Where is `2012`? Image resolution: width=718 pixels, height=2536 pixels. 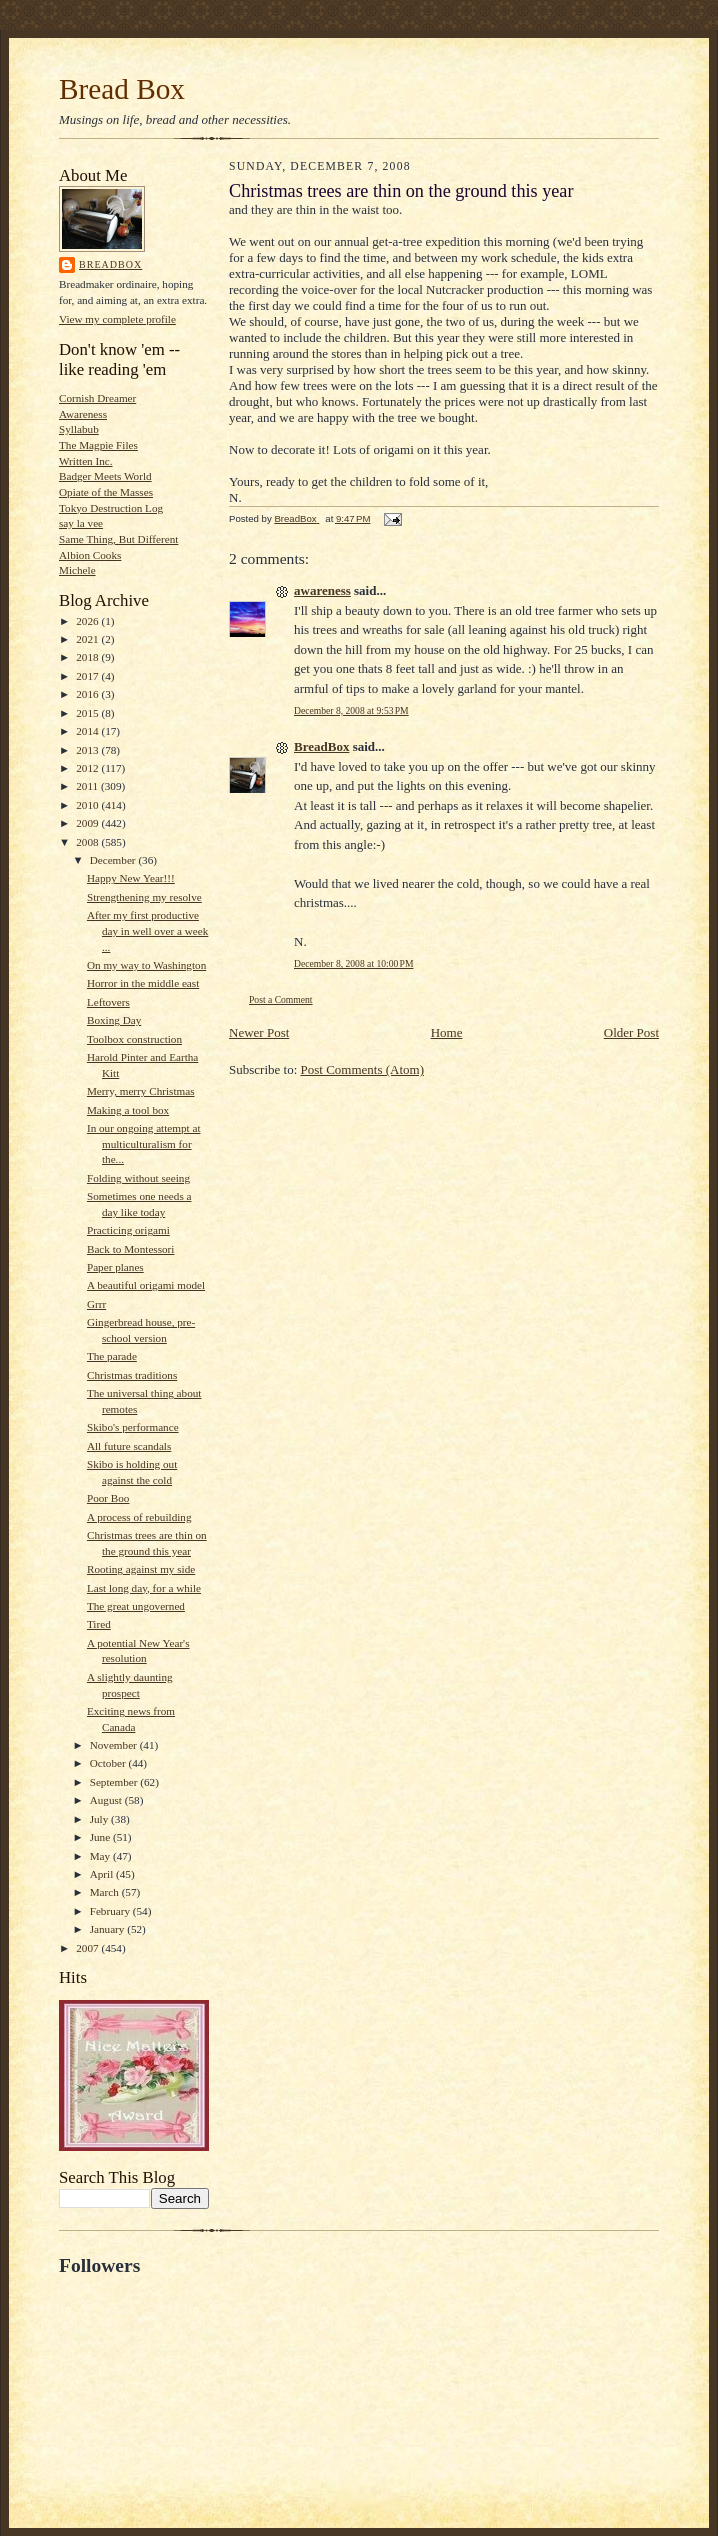 2012 is located at coordinates (88, 768).